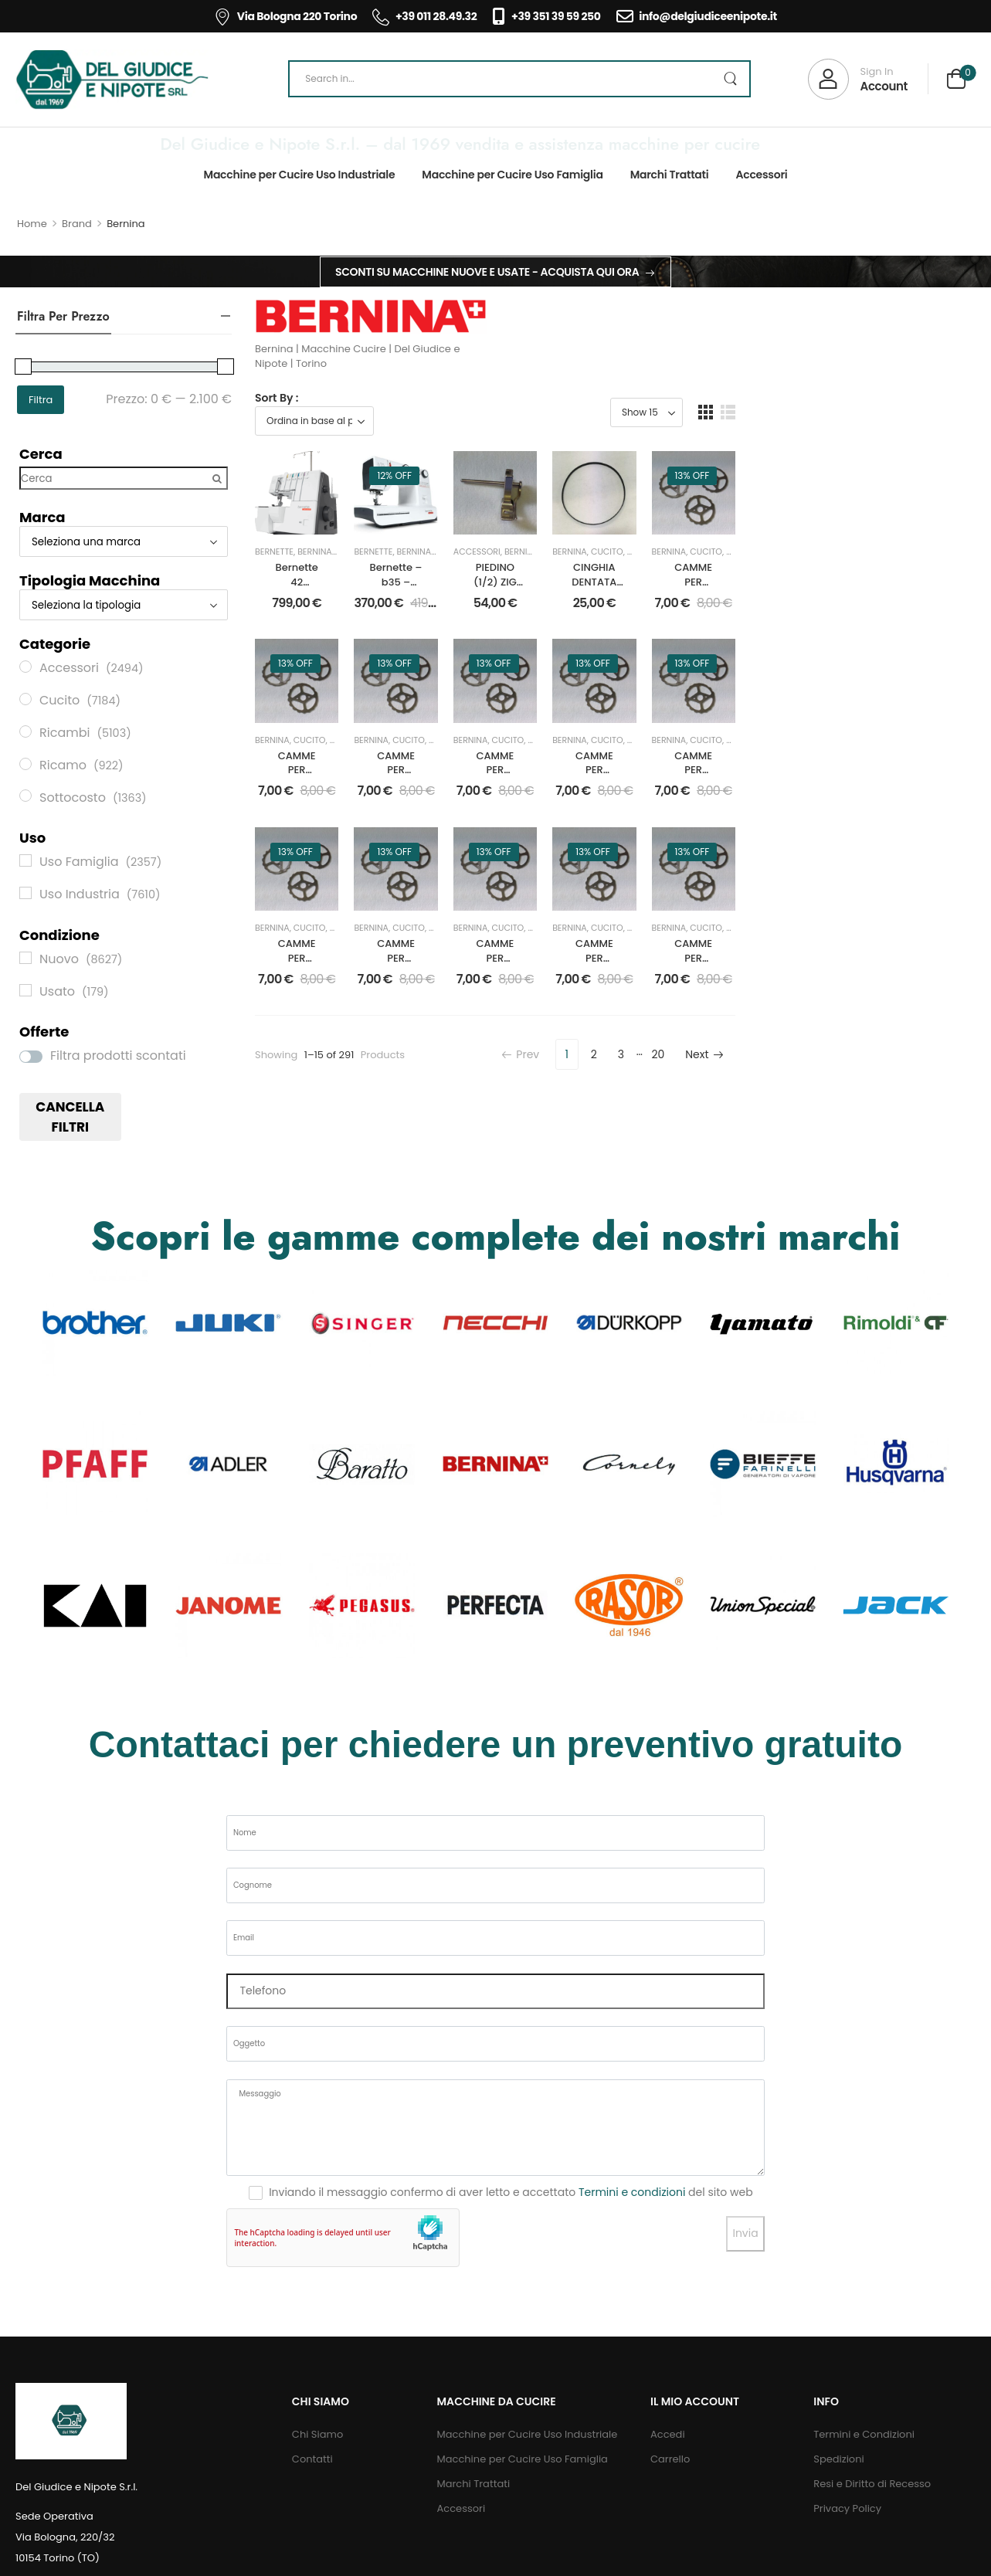 The width and height of the screenshot is (991, 2576). What do you see at coordinates (615, 637) in the screenshot?
I see `PIEDINO (1/2) ZIG ZAG OVATTATORE CON GUIDA BERNINA 217` at bounding box center [615, 637].